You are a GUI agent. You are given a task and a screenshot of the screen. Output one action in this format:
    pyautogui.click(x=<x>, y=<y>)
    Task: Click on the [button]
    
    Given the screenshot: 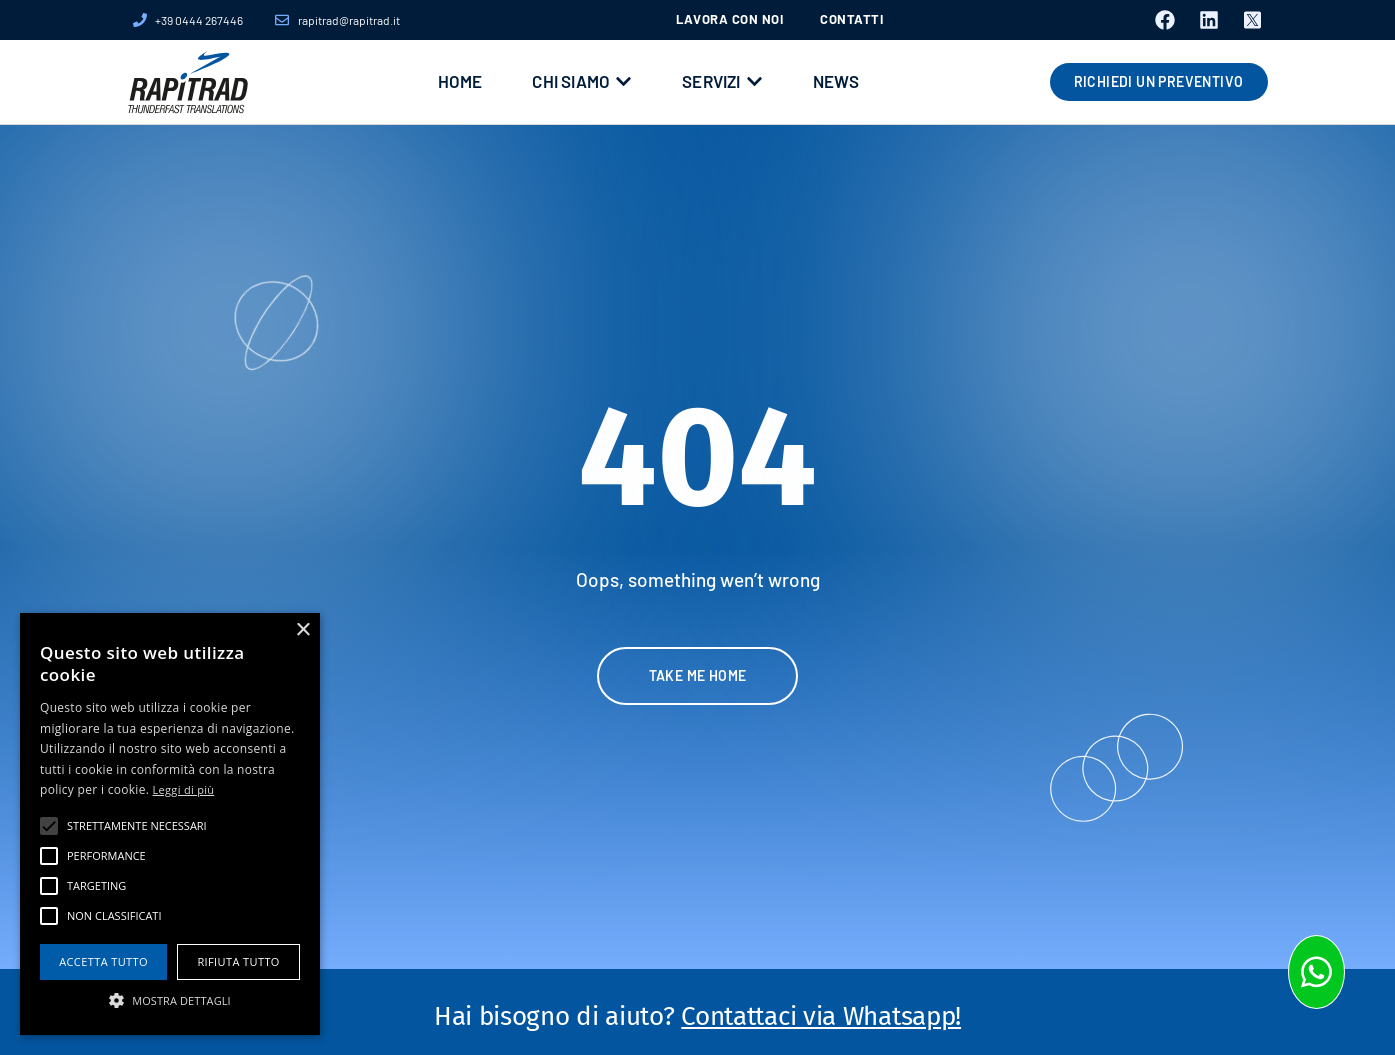 What is the action you would take?
    pyautogui.click(x=170, y=1000)
    